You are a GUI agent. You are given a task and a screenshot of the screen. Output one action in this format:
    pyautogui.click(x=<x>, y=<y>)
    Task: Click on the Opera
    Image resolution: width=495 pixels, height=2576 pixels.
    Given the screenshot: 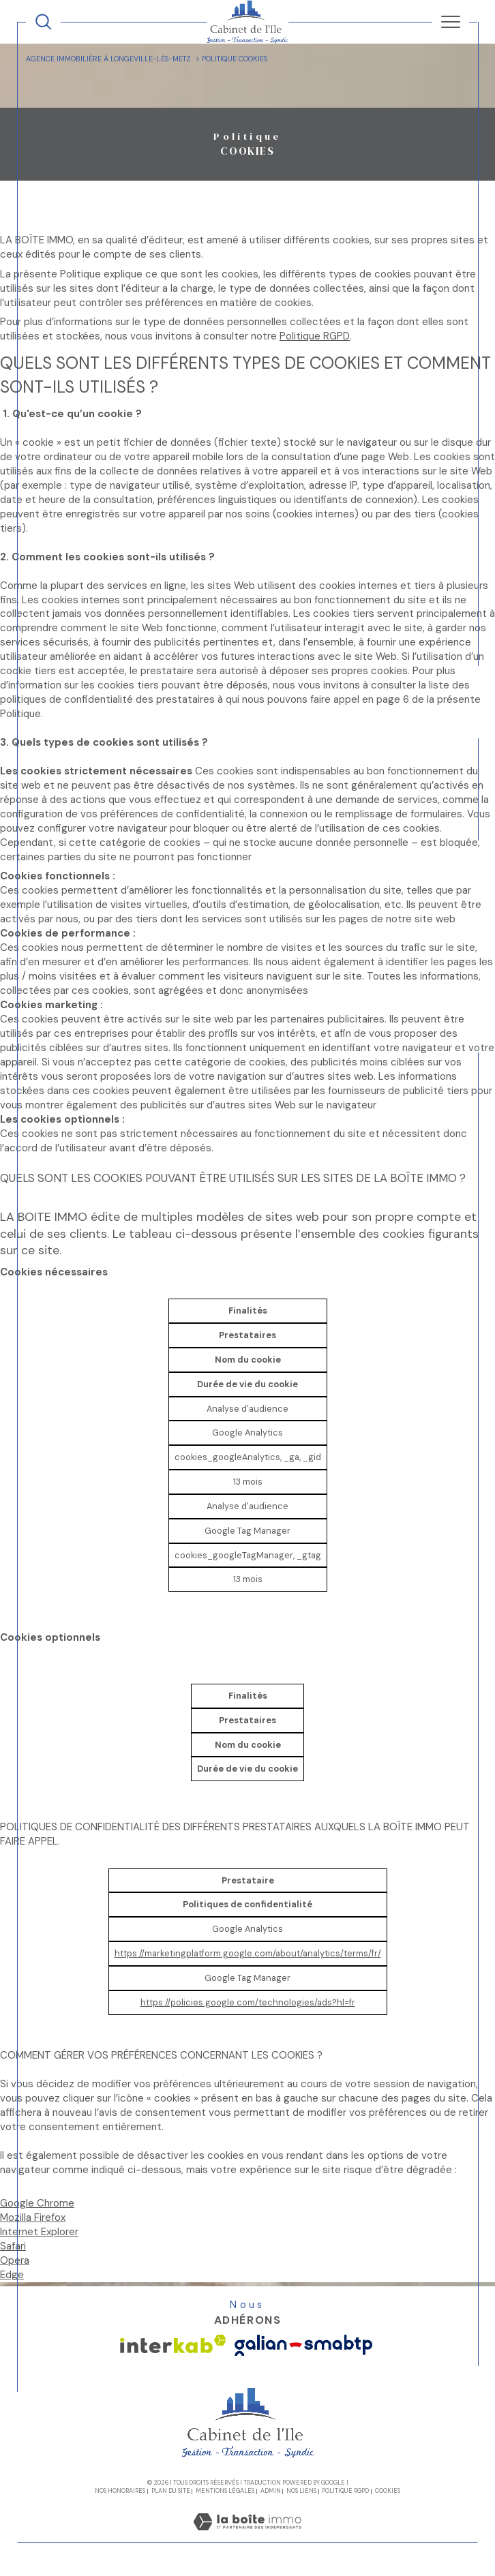 What is the action you would take?
    pyautogui.click(x=14, y=2260)
    